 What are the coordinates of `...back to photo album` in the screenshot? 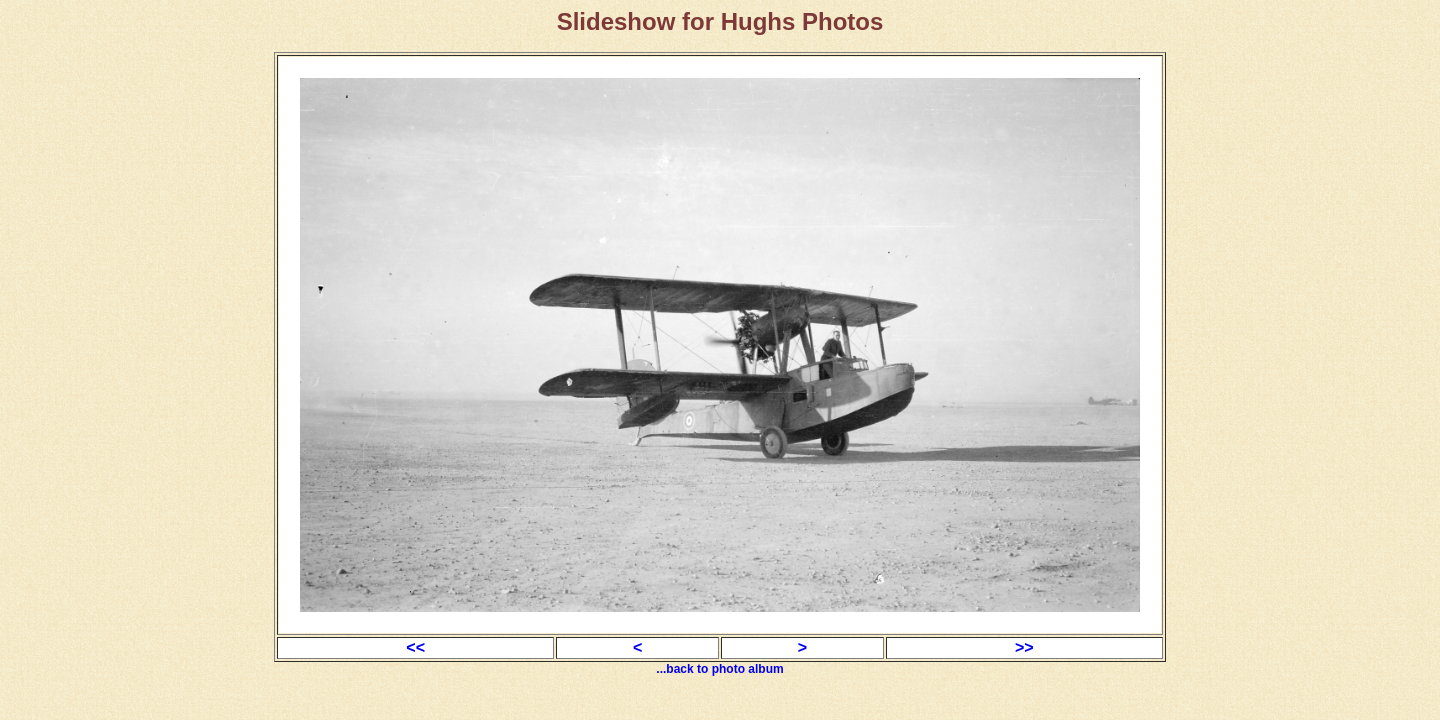 It's located at (719, 669).